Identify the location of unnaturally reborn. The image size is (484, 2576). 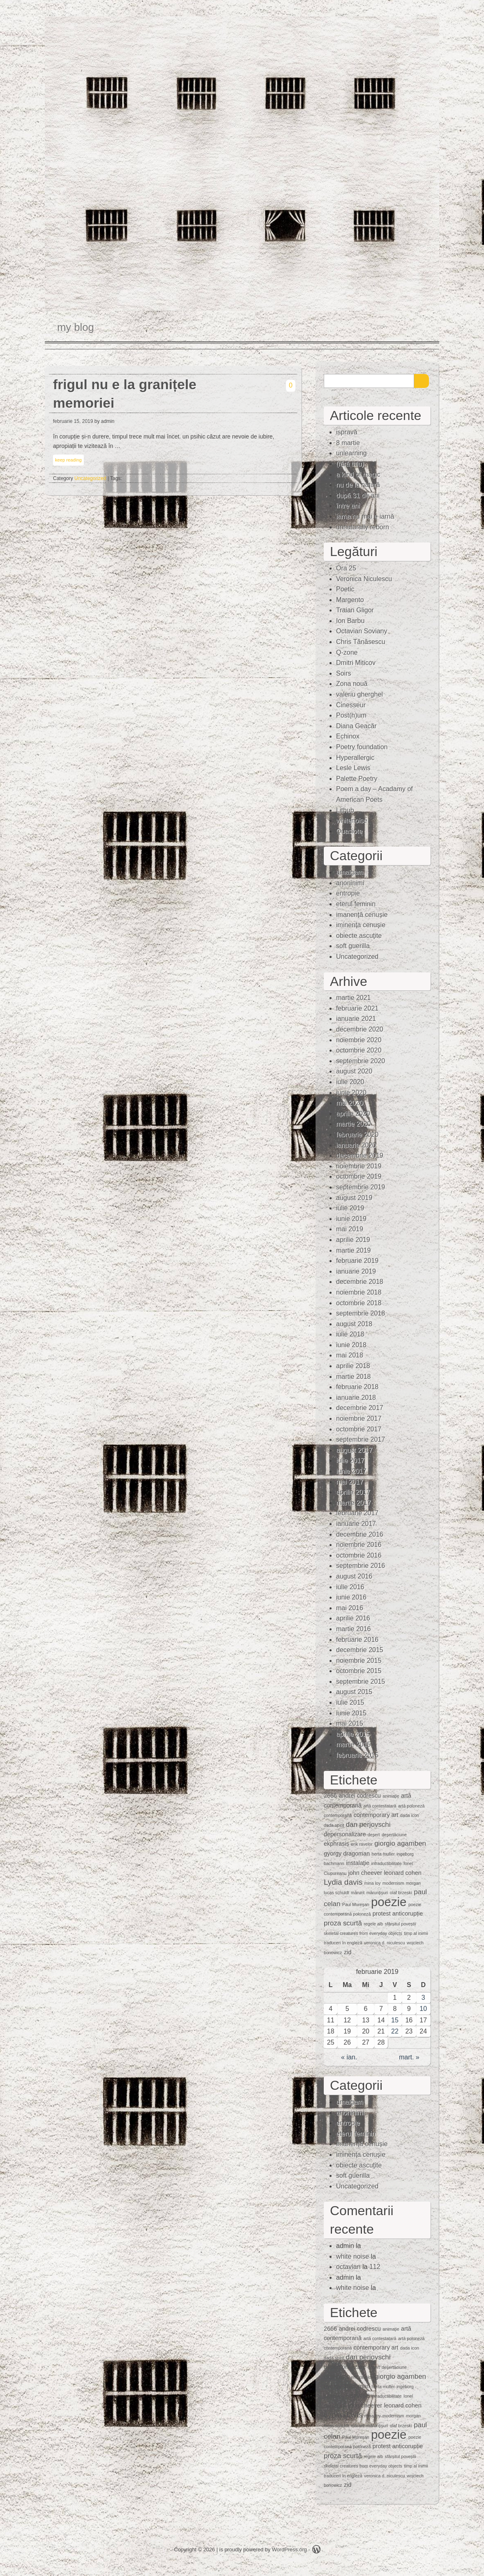
(362, 527).